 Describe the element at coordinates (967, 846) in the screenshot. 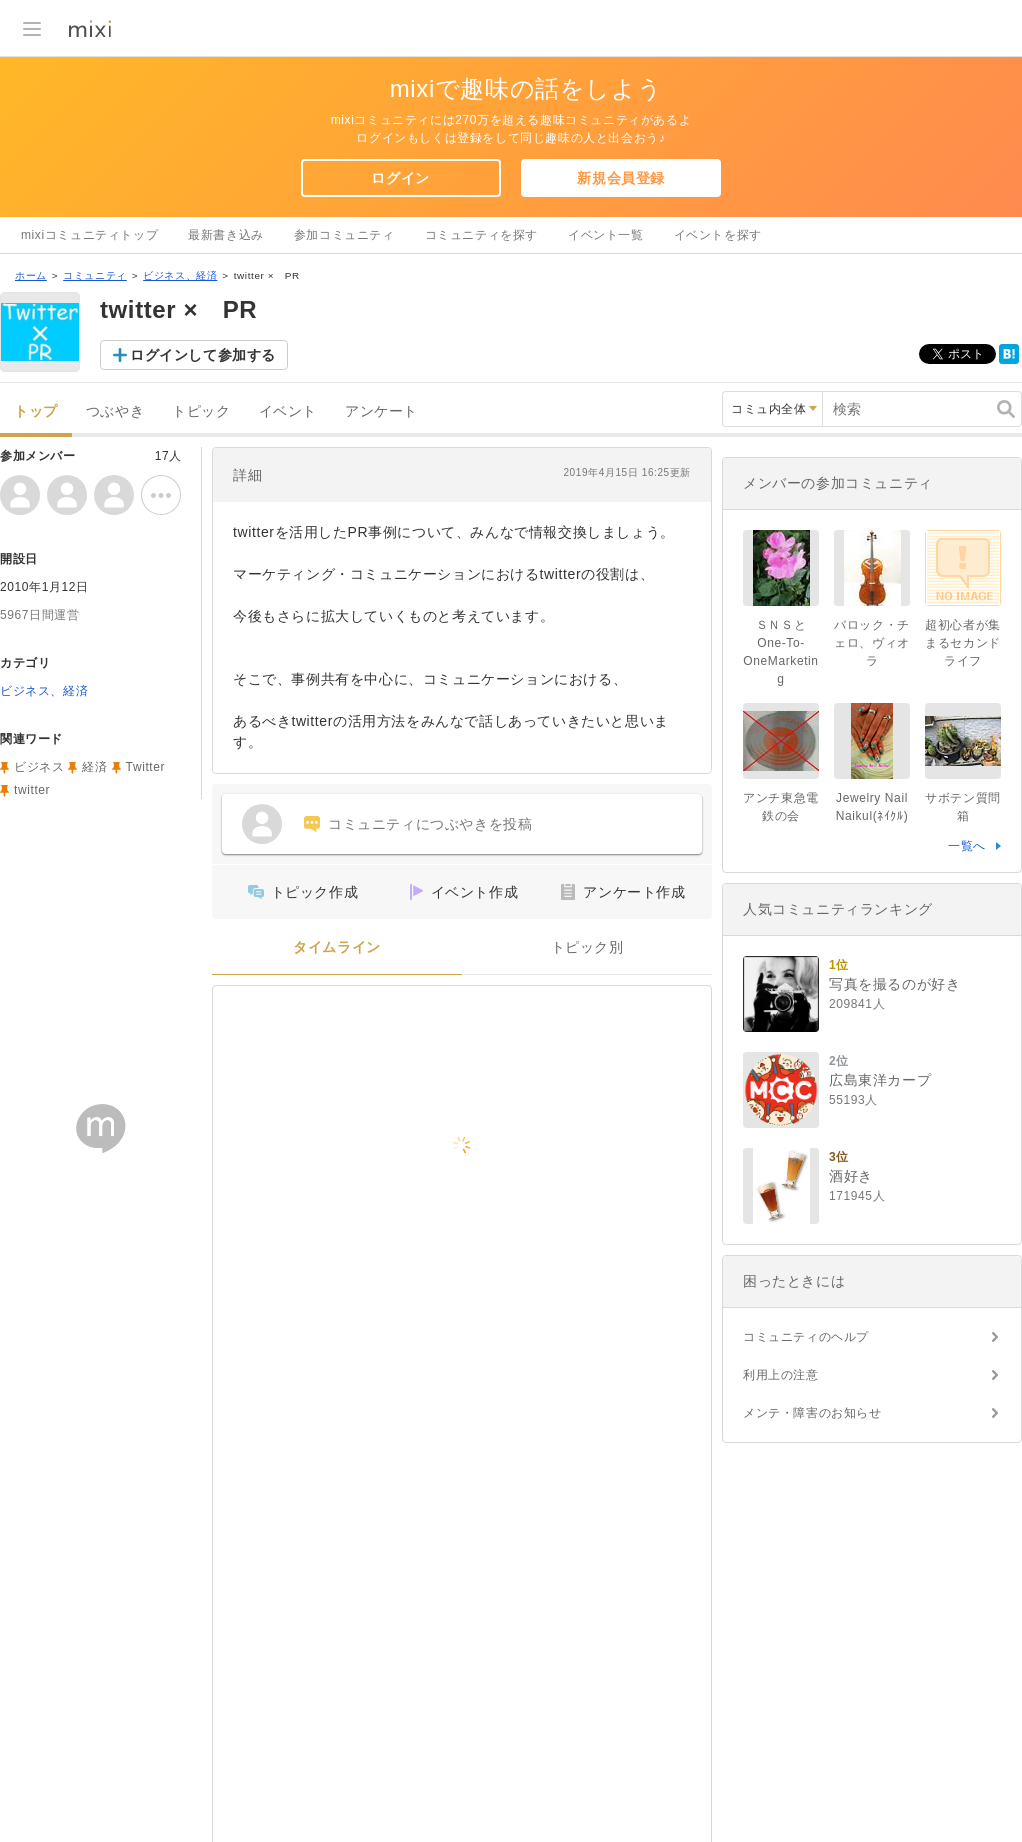

I see `一覧へ` at that location.